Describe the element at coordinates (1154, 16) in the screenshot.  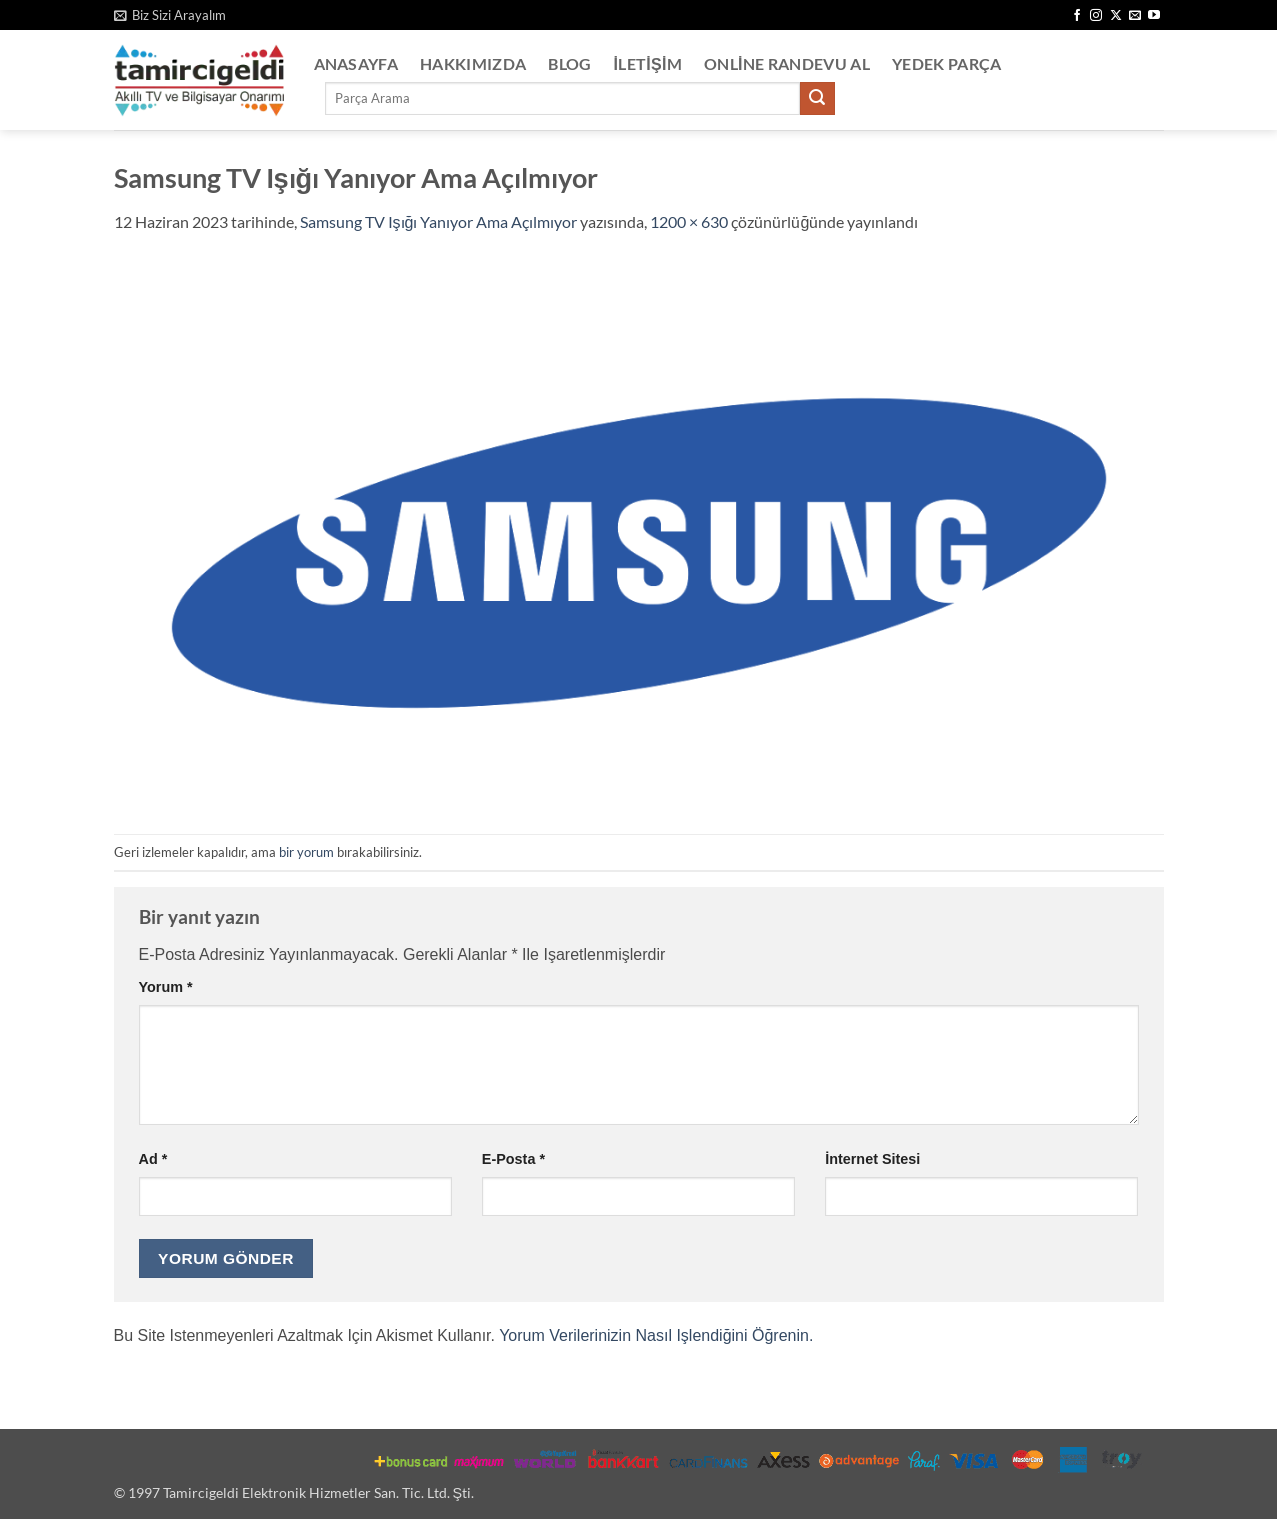
I see `[YouTube' da takip et]` at that location.